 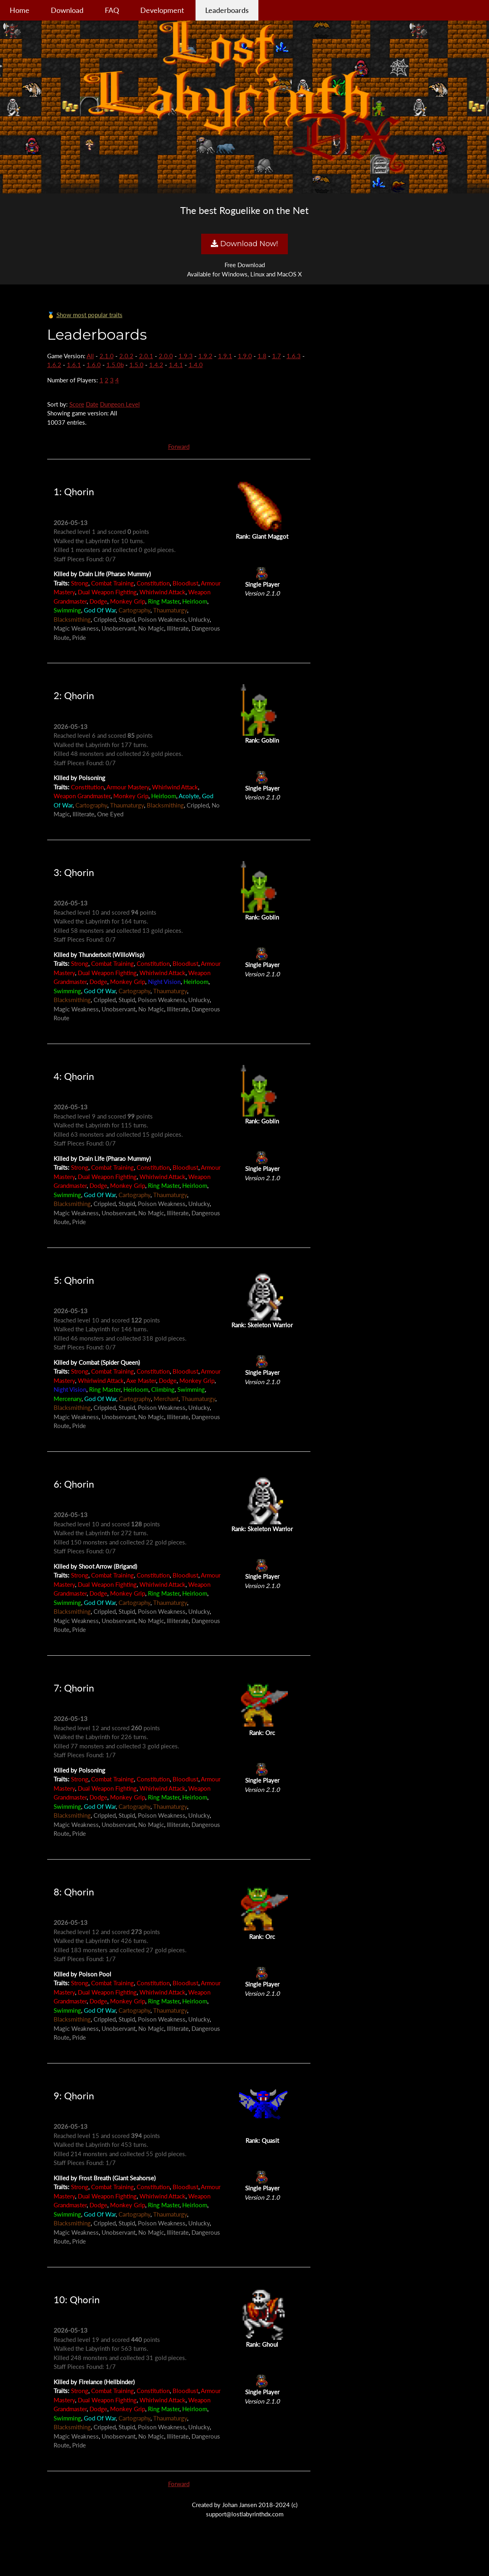 I want to click on Leaderboards, so click(x=227, y=10).